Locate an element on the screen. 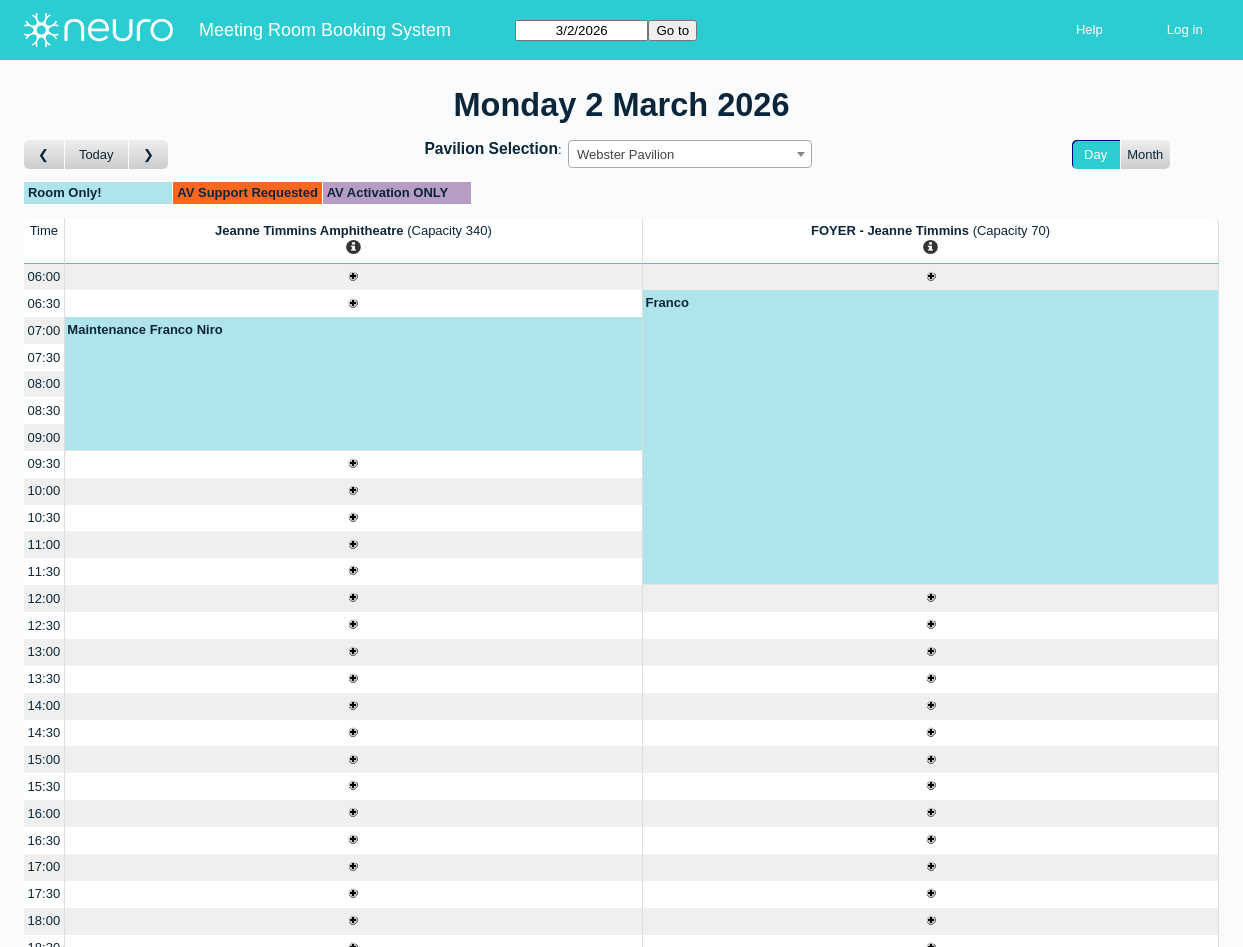 This screenshot has width=1243, height=947. [Go to day before] is located at coordinates (44, 154).